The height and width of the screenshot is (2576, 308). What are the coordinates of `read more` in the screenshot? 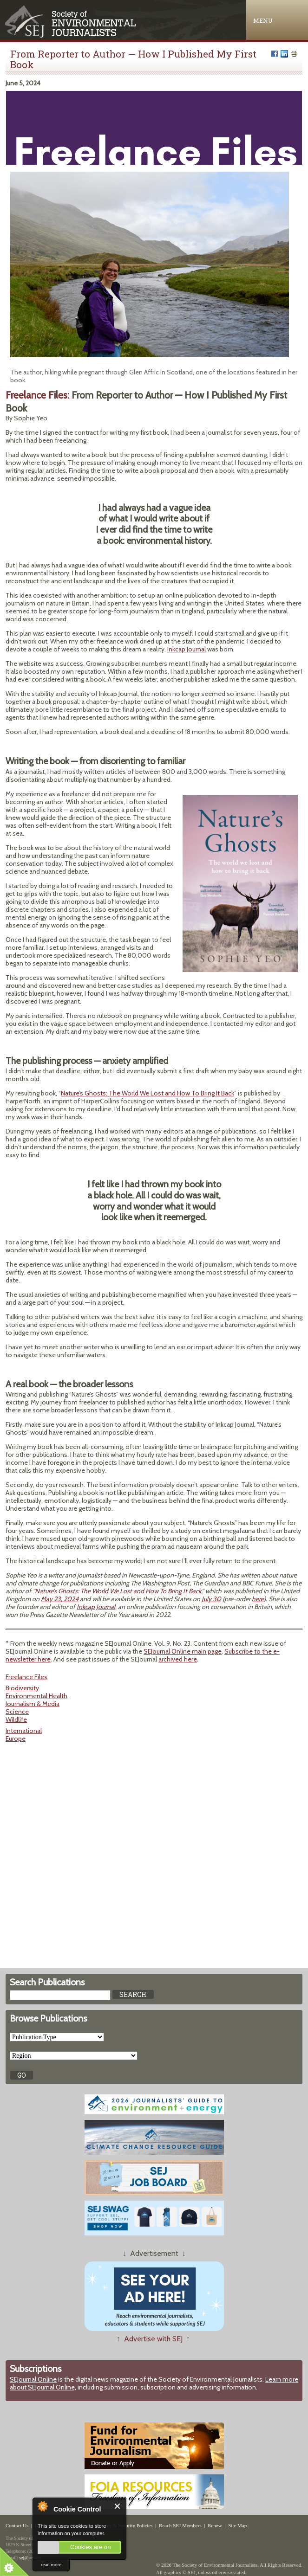 It's located at (51, 2564).